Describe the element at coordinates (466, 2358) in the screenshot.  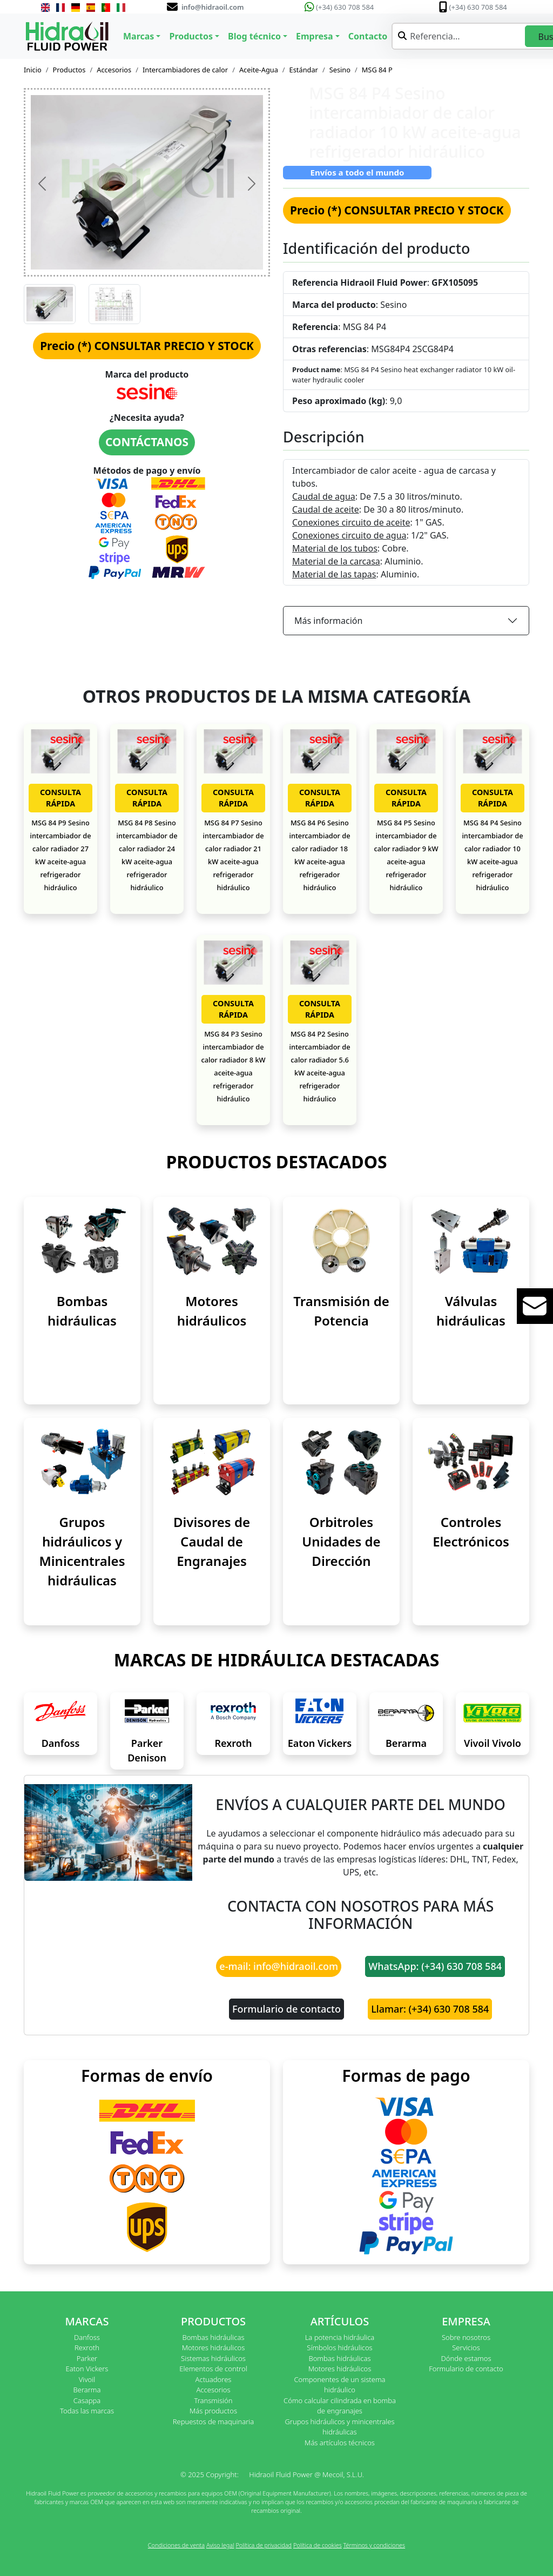
I see `Dónde estamos` at that location.